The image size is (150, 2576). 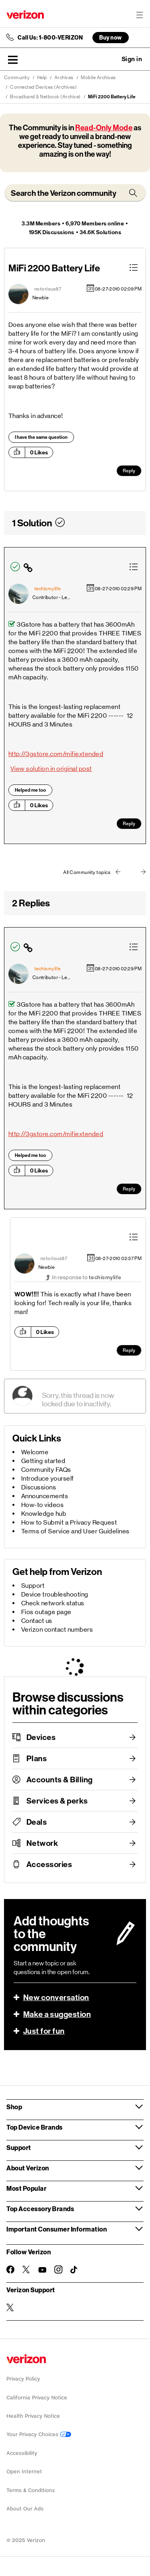 What do you see at coordinates (36, 1620) in the screenshot?
I see `Contact us` at bounding box center [36, 1620].